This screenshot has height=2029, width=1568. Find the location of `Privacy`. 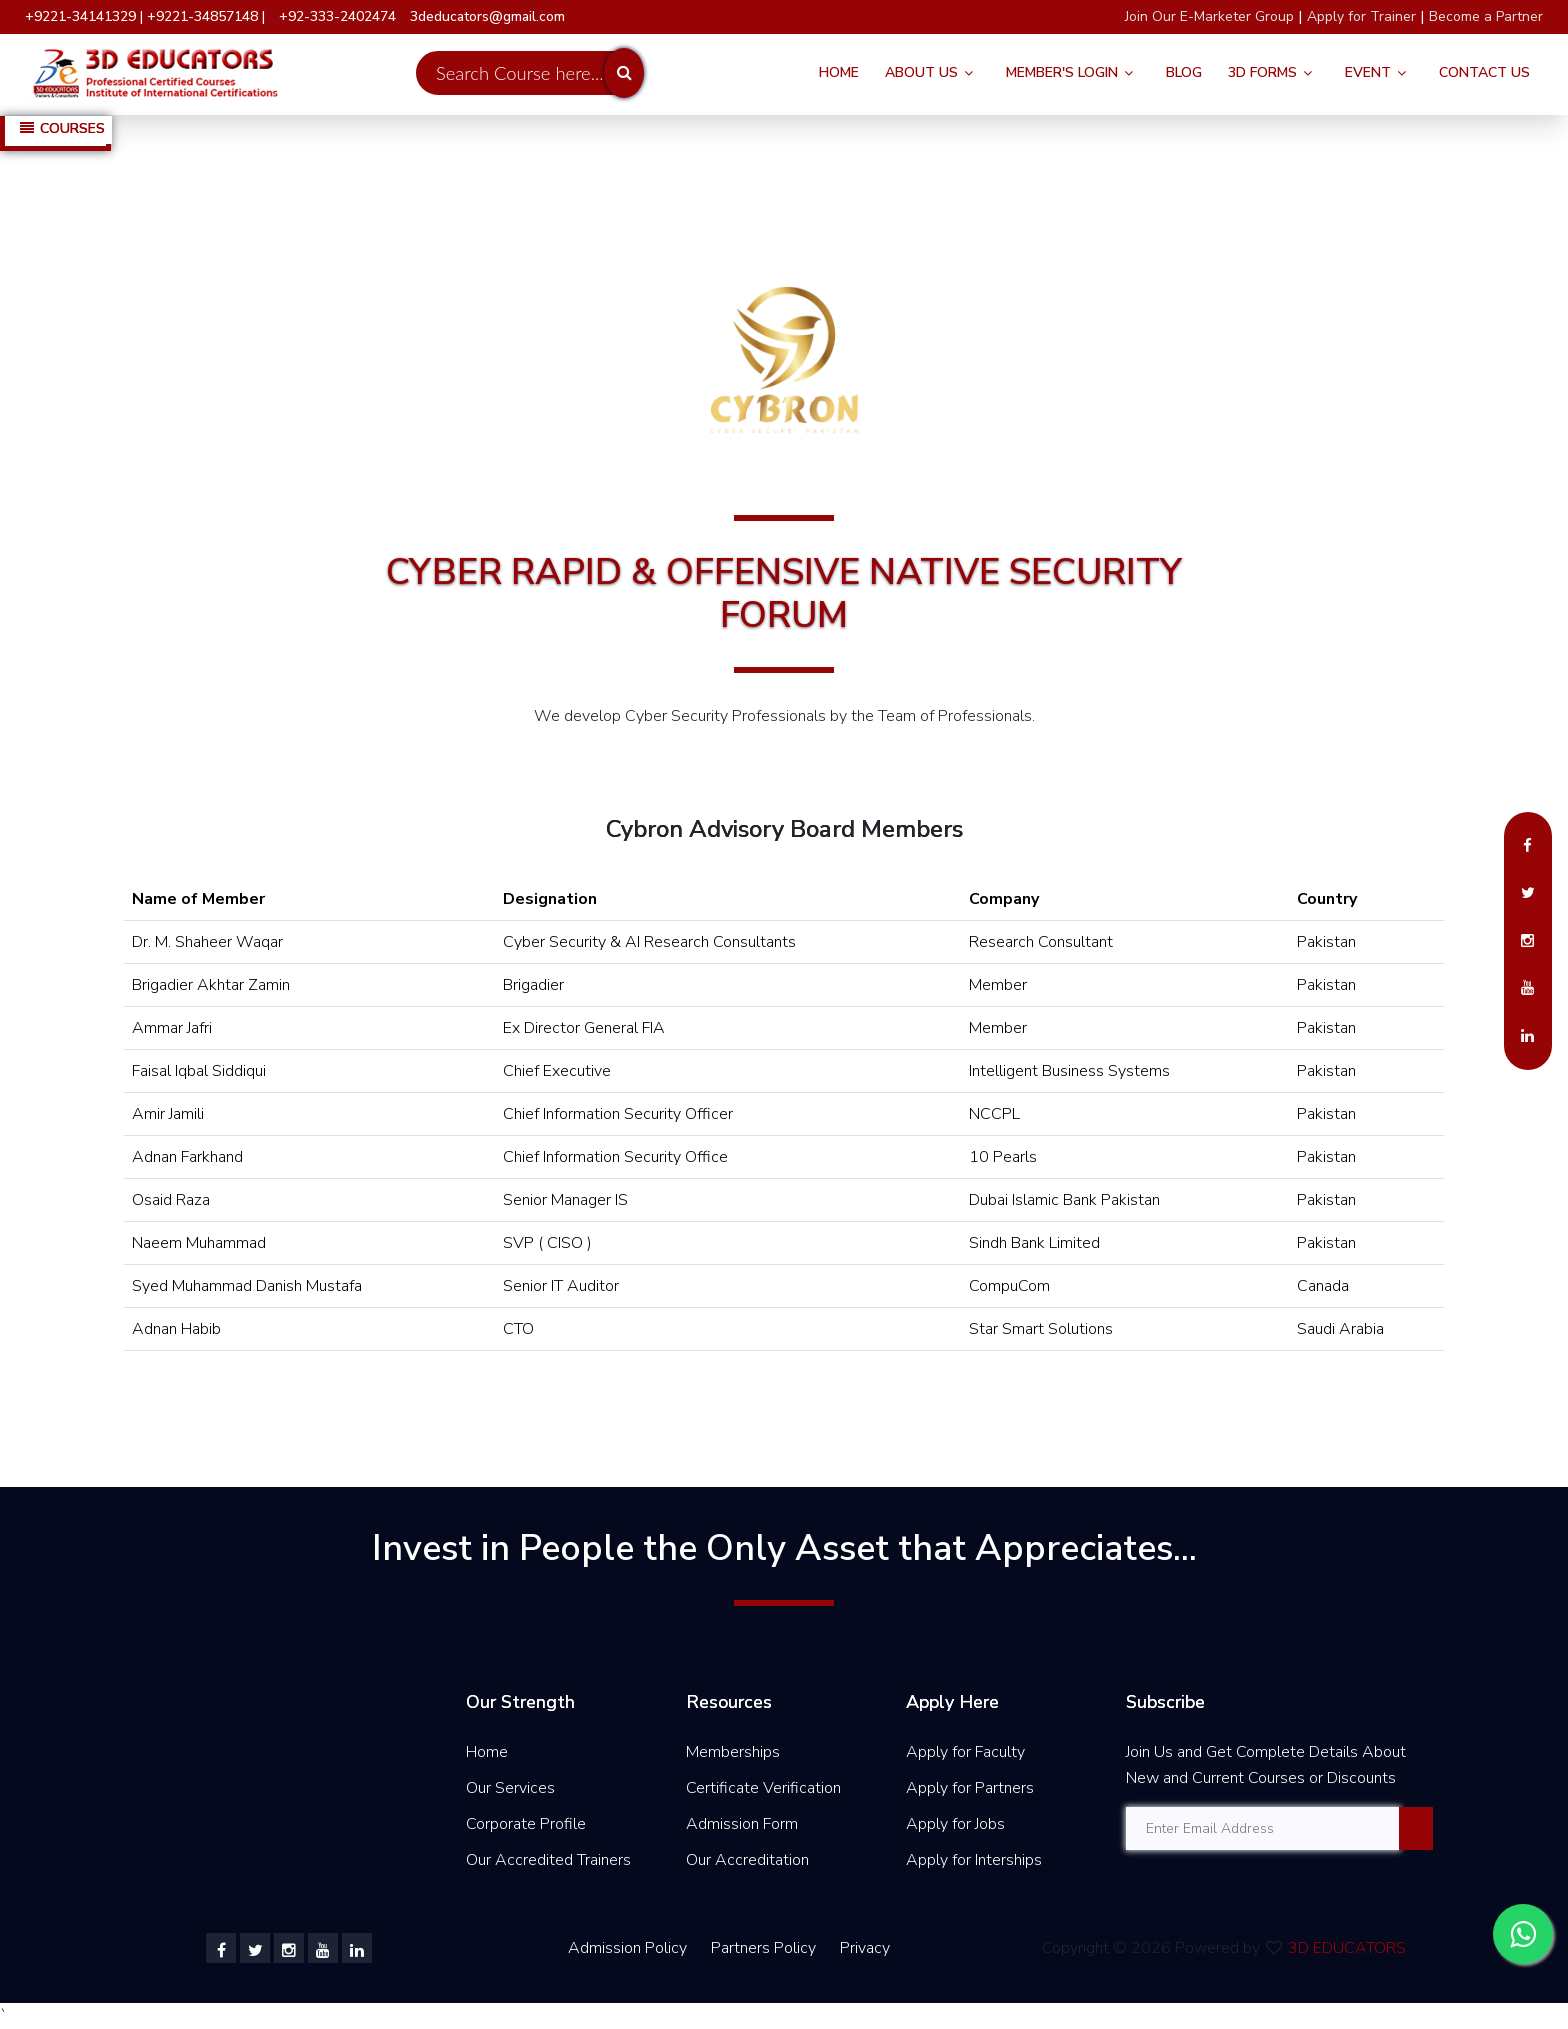

Privacy is located at coordinates (865, 1948).